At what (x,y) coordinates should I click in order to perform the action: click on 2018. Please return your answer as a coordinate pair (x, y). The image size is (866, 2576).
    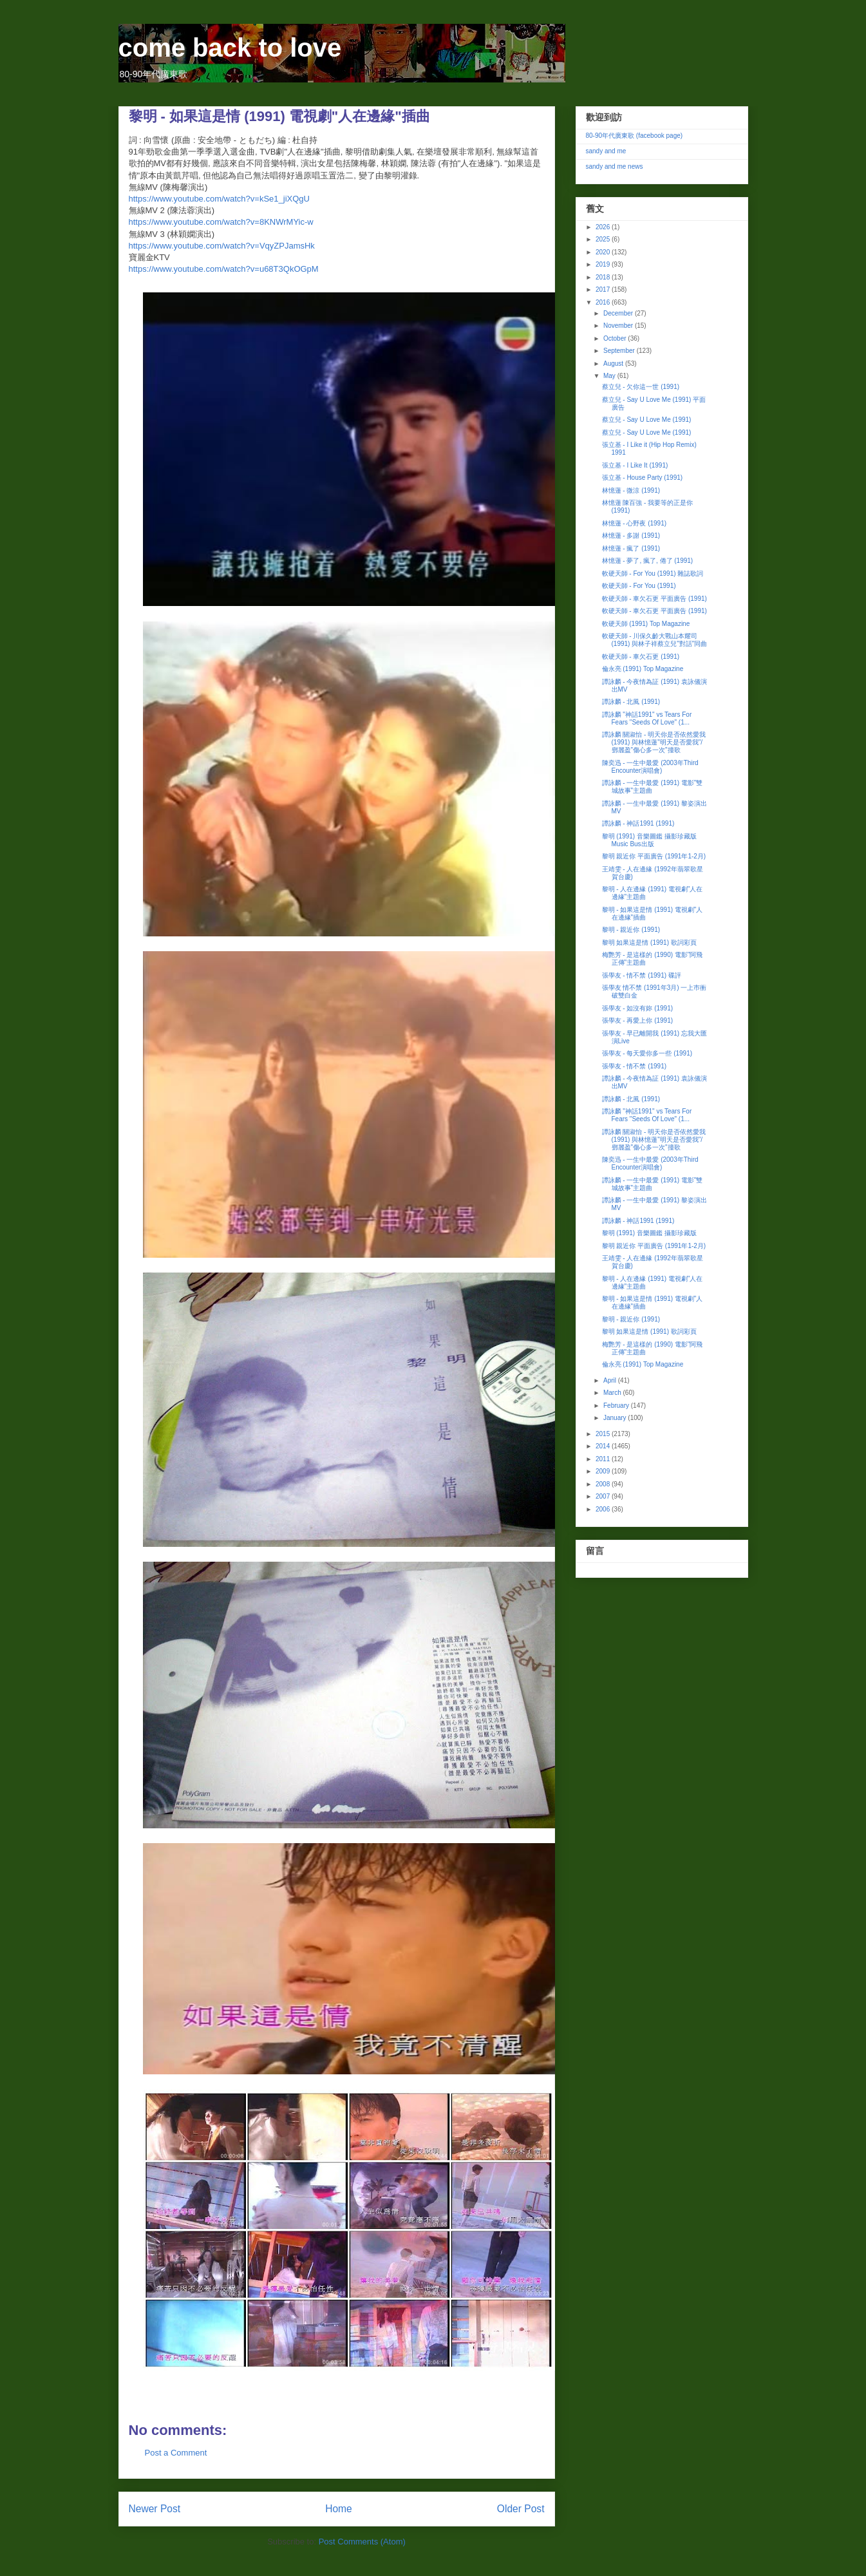
    Looking at the image, I should click on (604, 277).